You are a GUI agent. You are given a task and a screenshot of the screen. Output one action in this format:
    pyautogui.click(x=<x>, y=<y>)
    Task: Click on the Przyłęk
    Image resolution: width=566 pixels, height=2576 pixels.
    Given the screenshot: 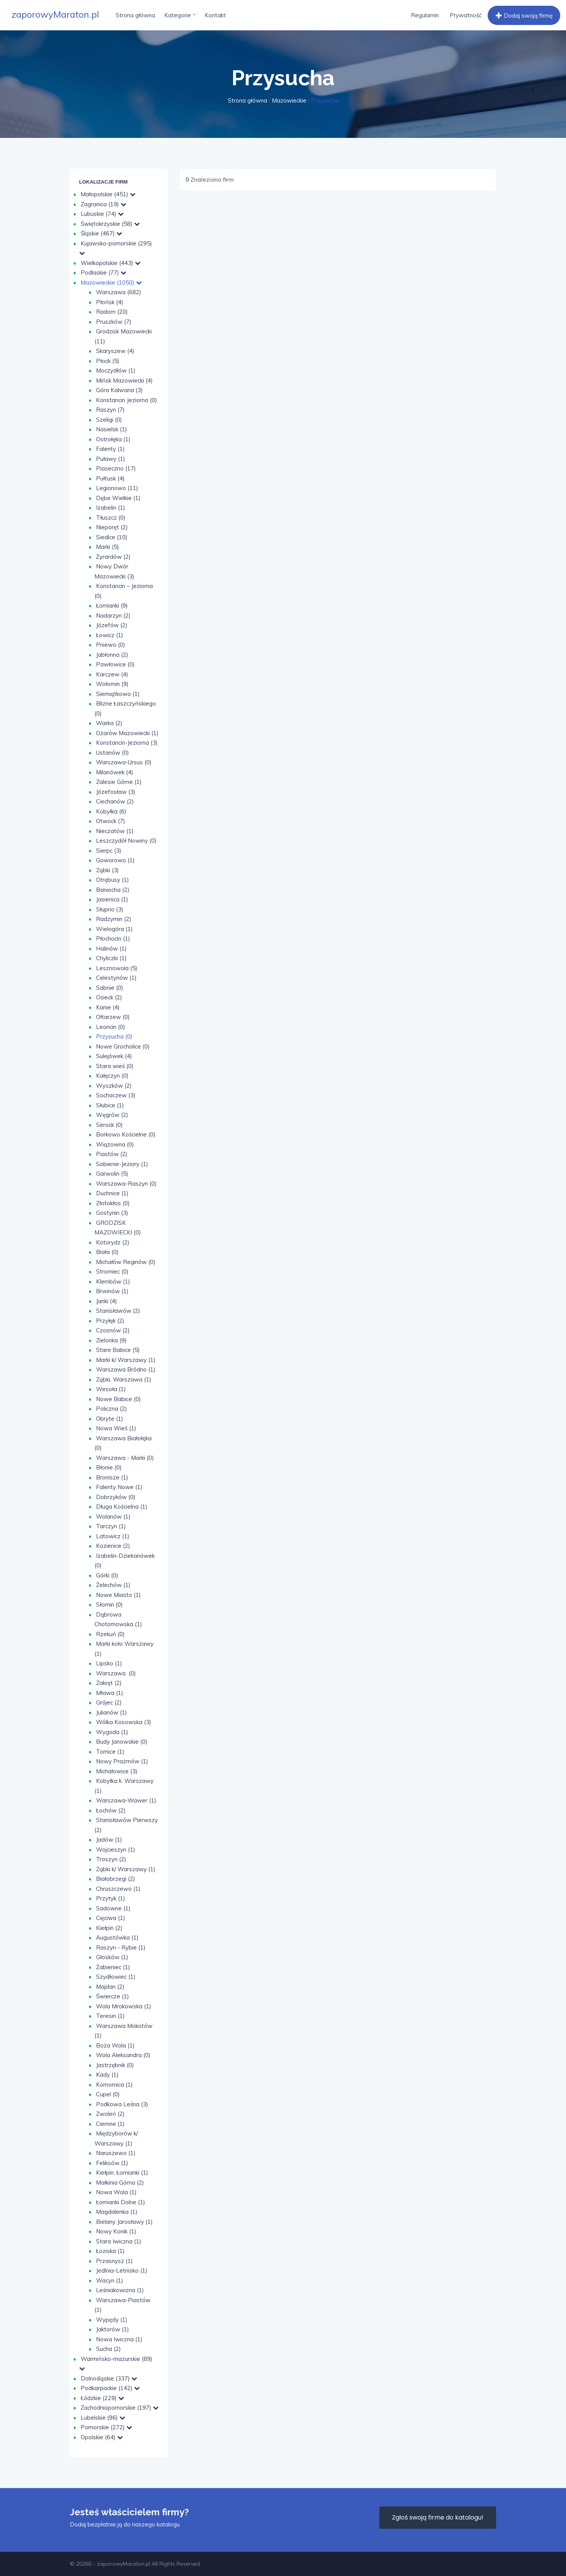 What is the action you would take?
    pyautogui.click(x=110, y=1320)
    